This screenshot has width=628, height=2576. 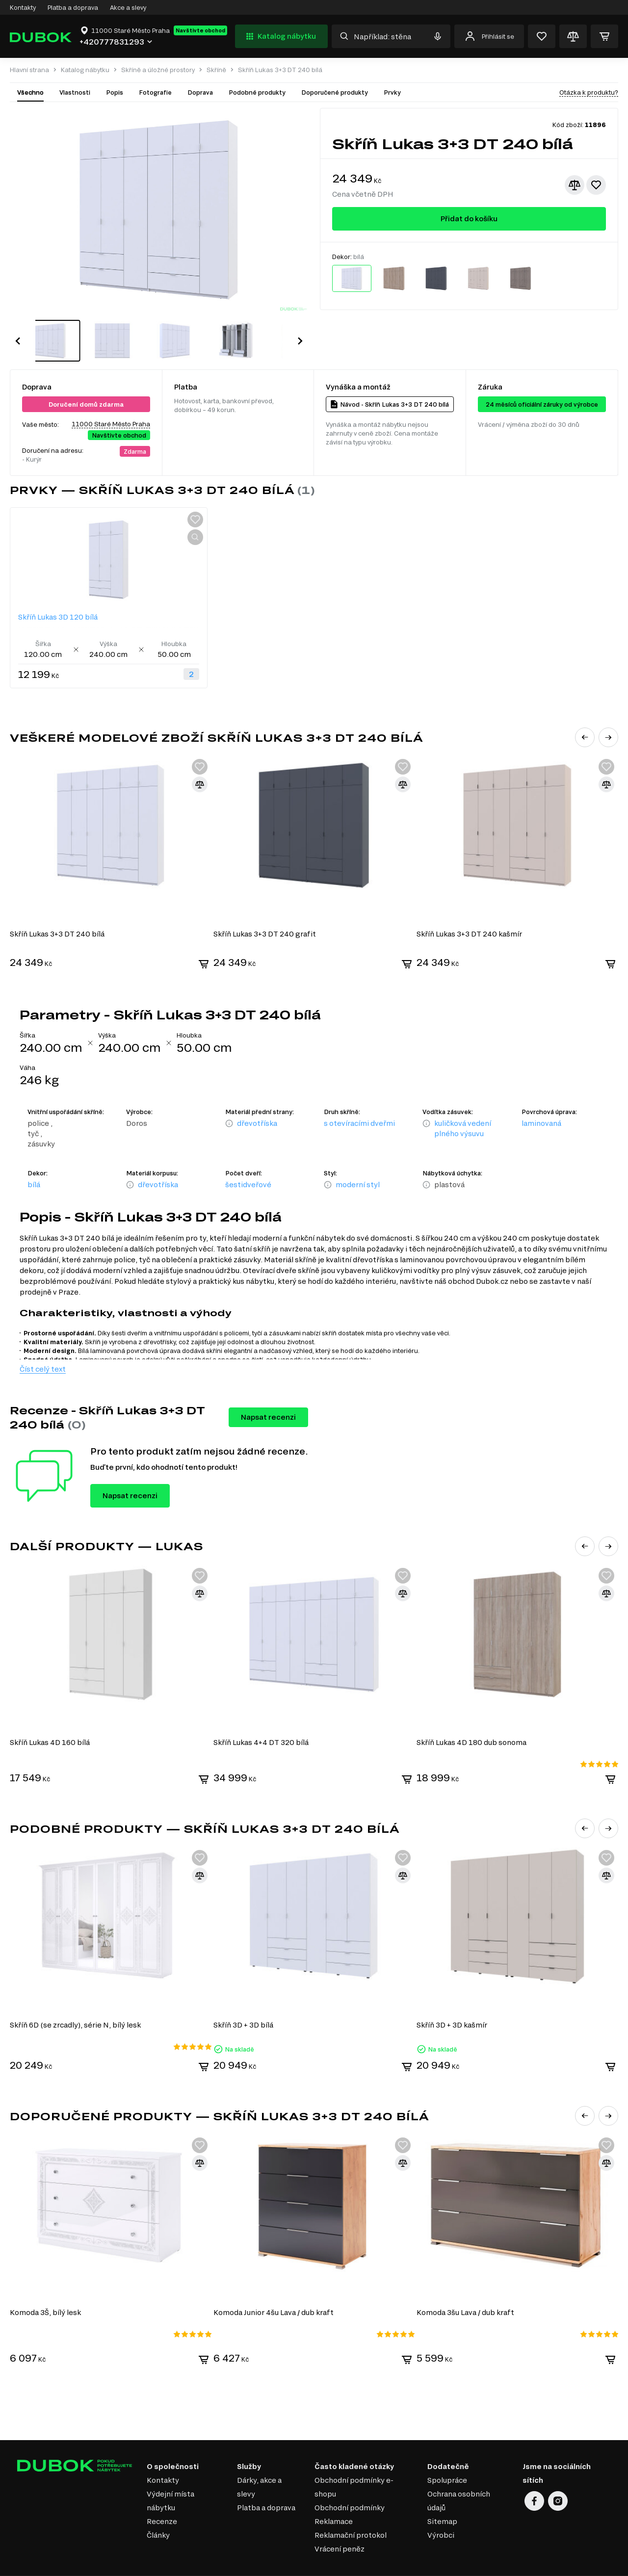 What do you see at coordinates (58, 596) in the screenshot?
I see `Skříň Lukas 3D 120 bílá` at bounding box center [58, 596].